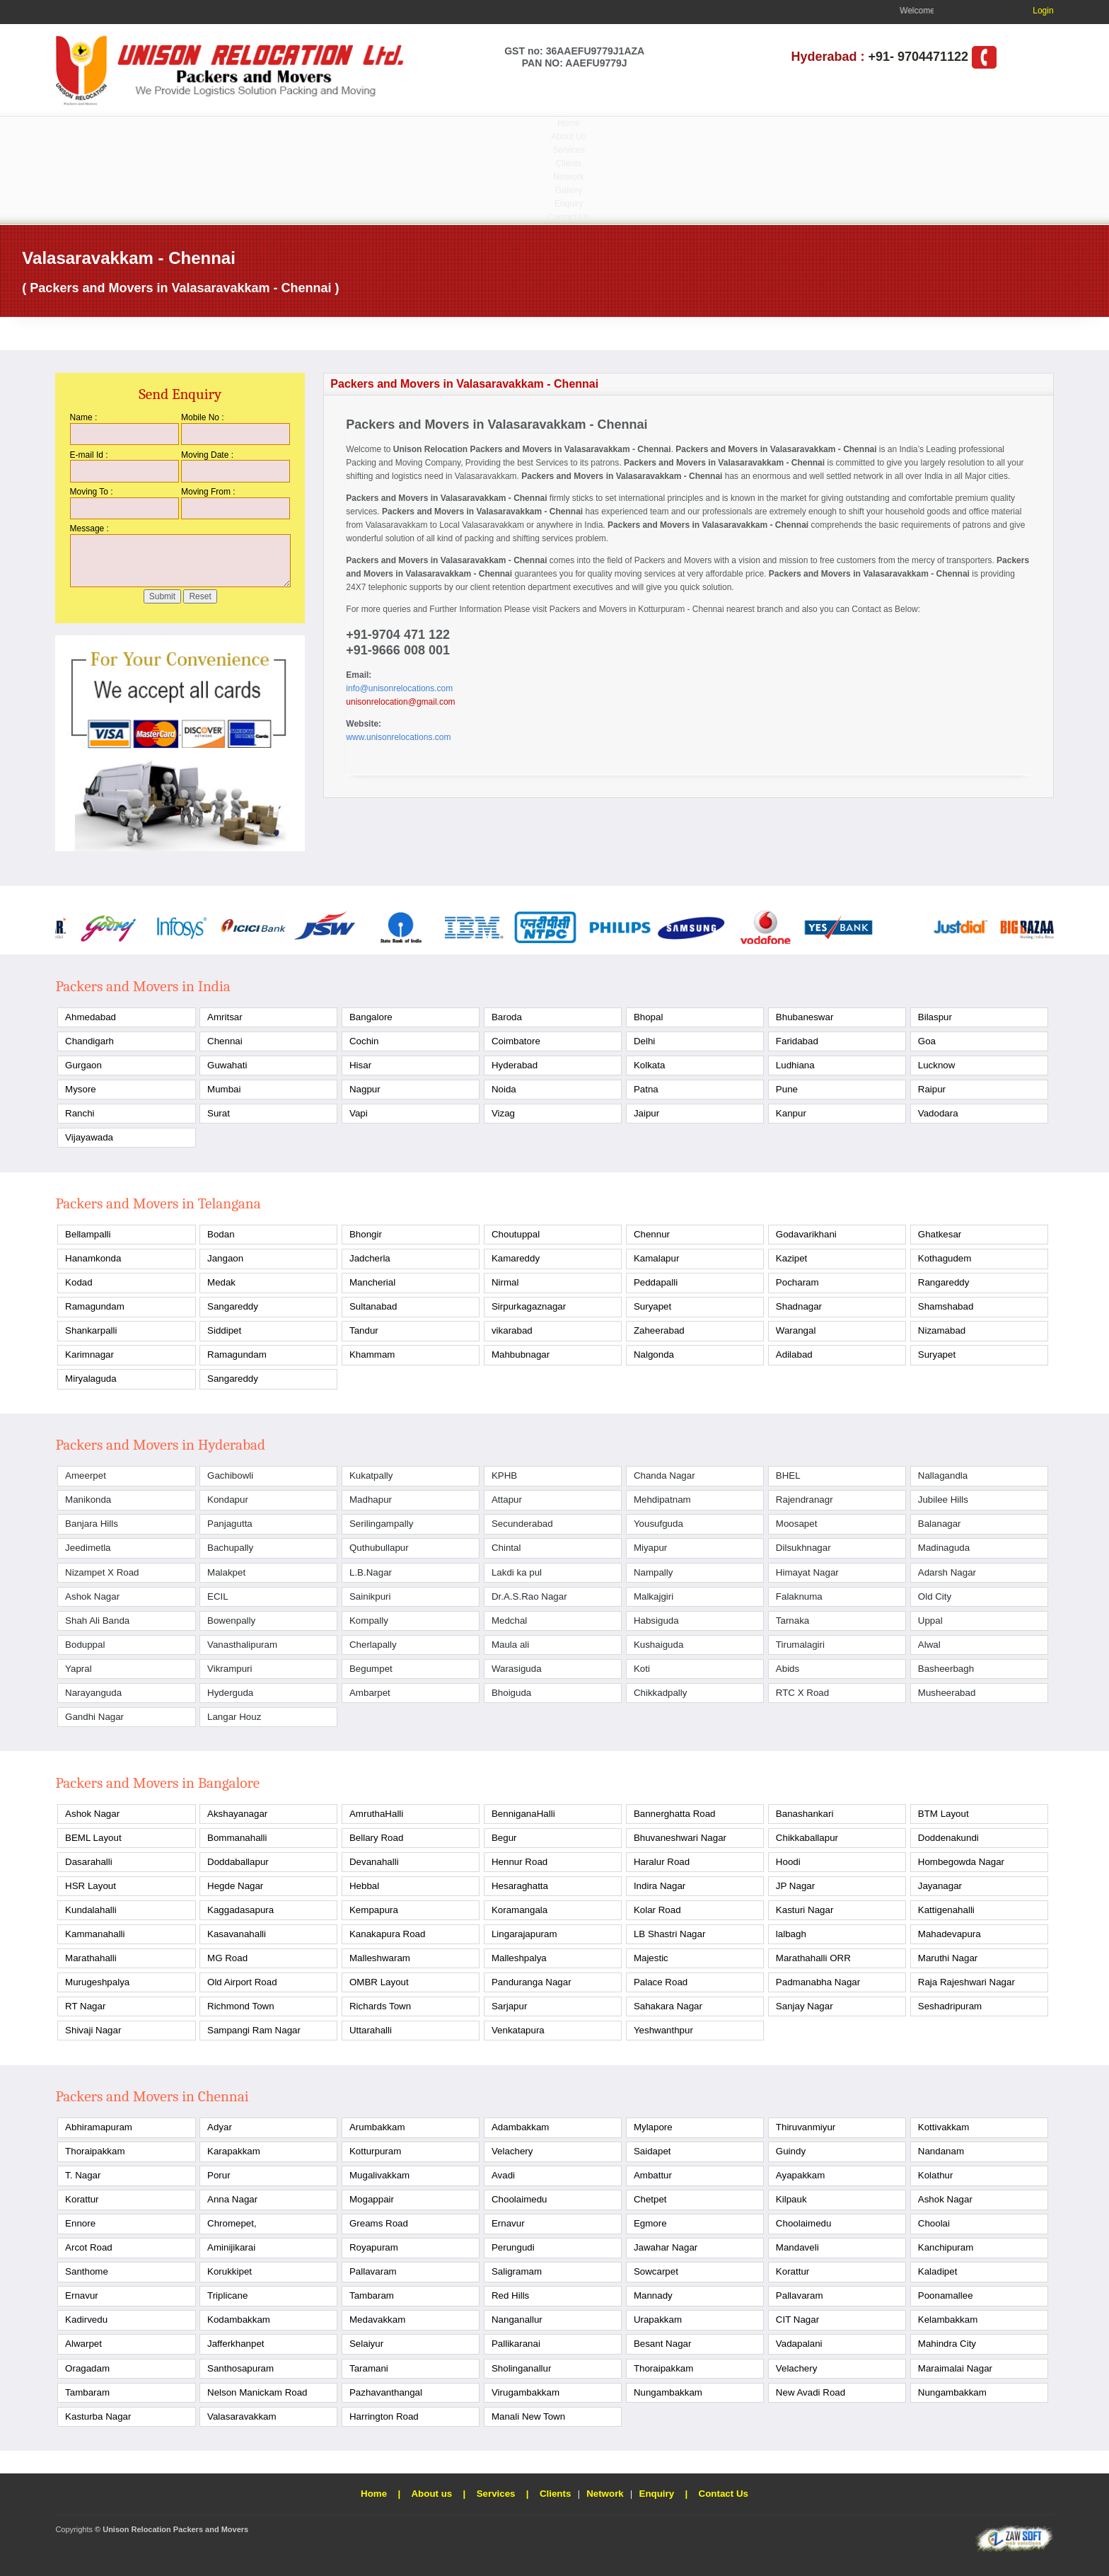 Image resolution: width=1109 pixels, height=2576 pixels. Describe the element at coordinates (233, 2151) in the screenshot. I see `Karapakkam` at that location.